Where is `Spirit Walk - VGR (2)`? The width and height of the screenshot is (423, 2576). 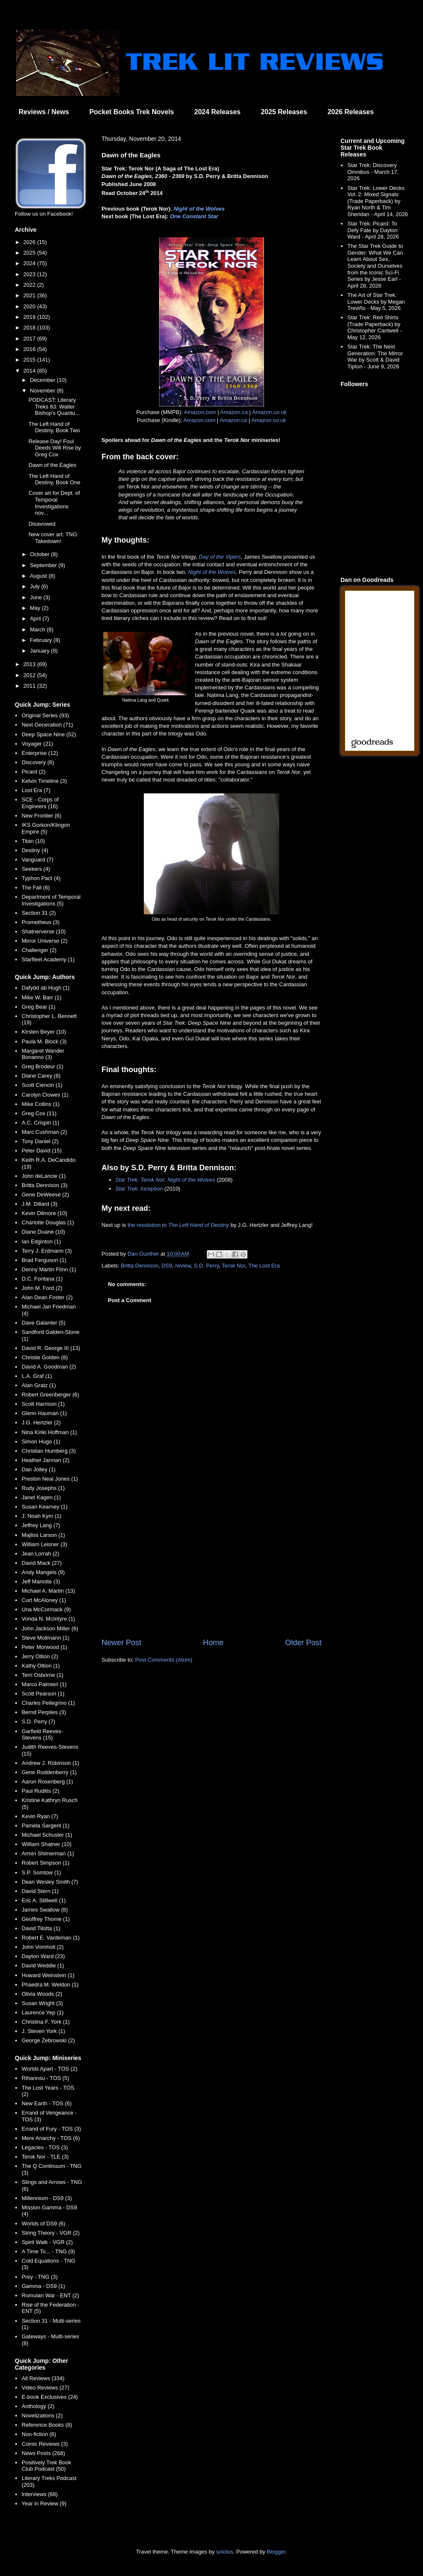
Spirit Walk - VGR (2) is located at coordinates (47, 2242).